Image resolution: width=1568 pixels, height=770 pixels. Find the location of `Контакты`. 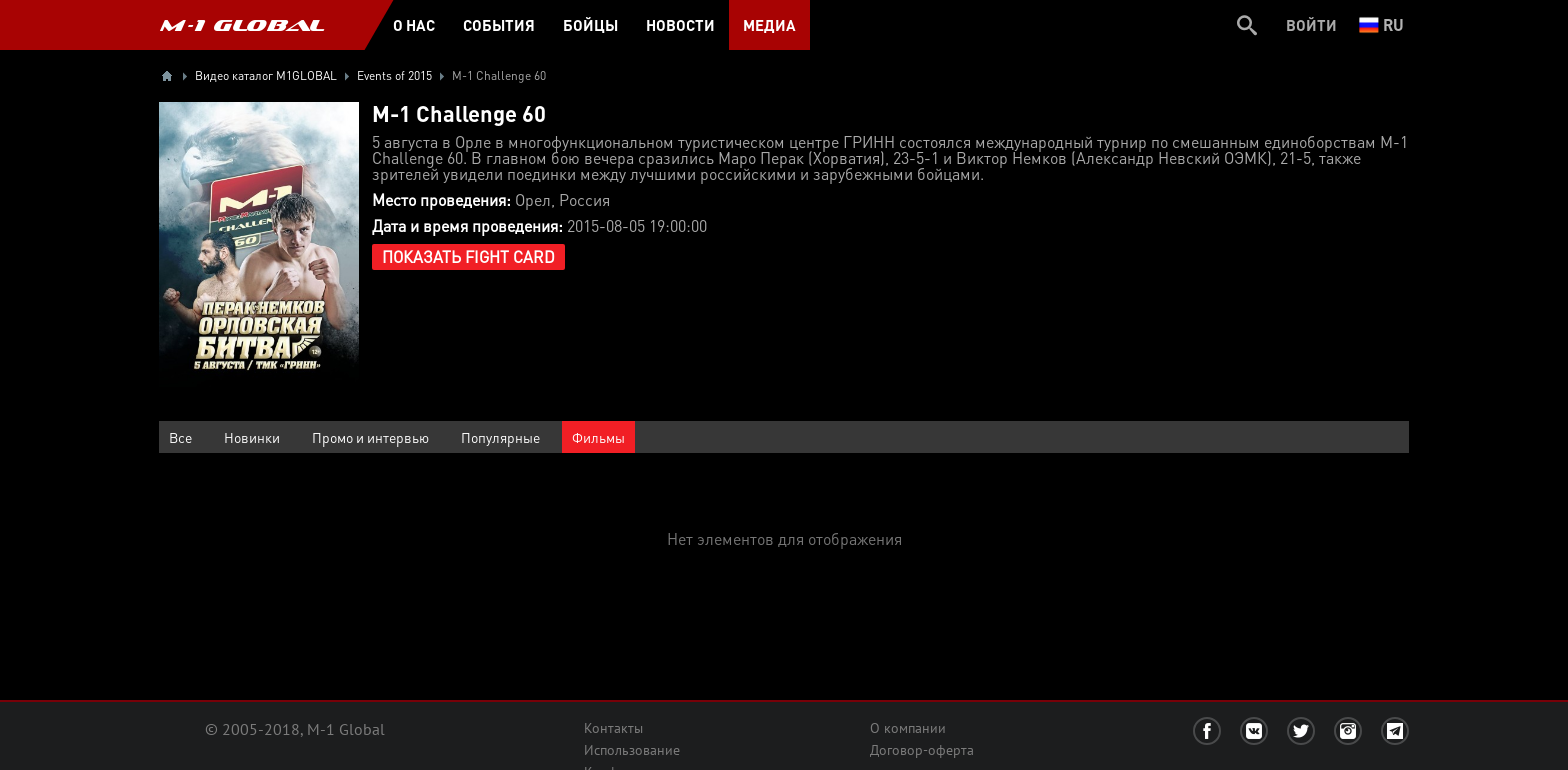

Контакты is located at coordinates (613, 728).